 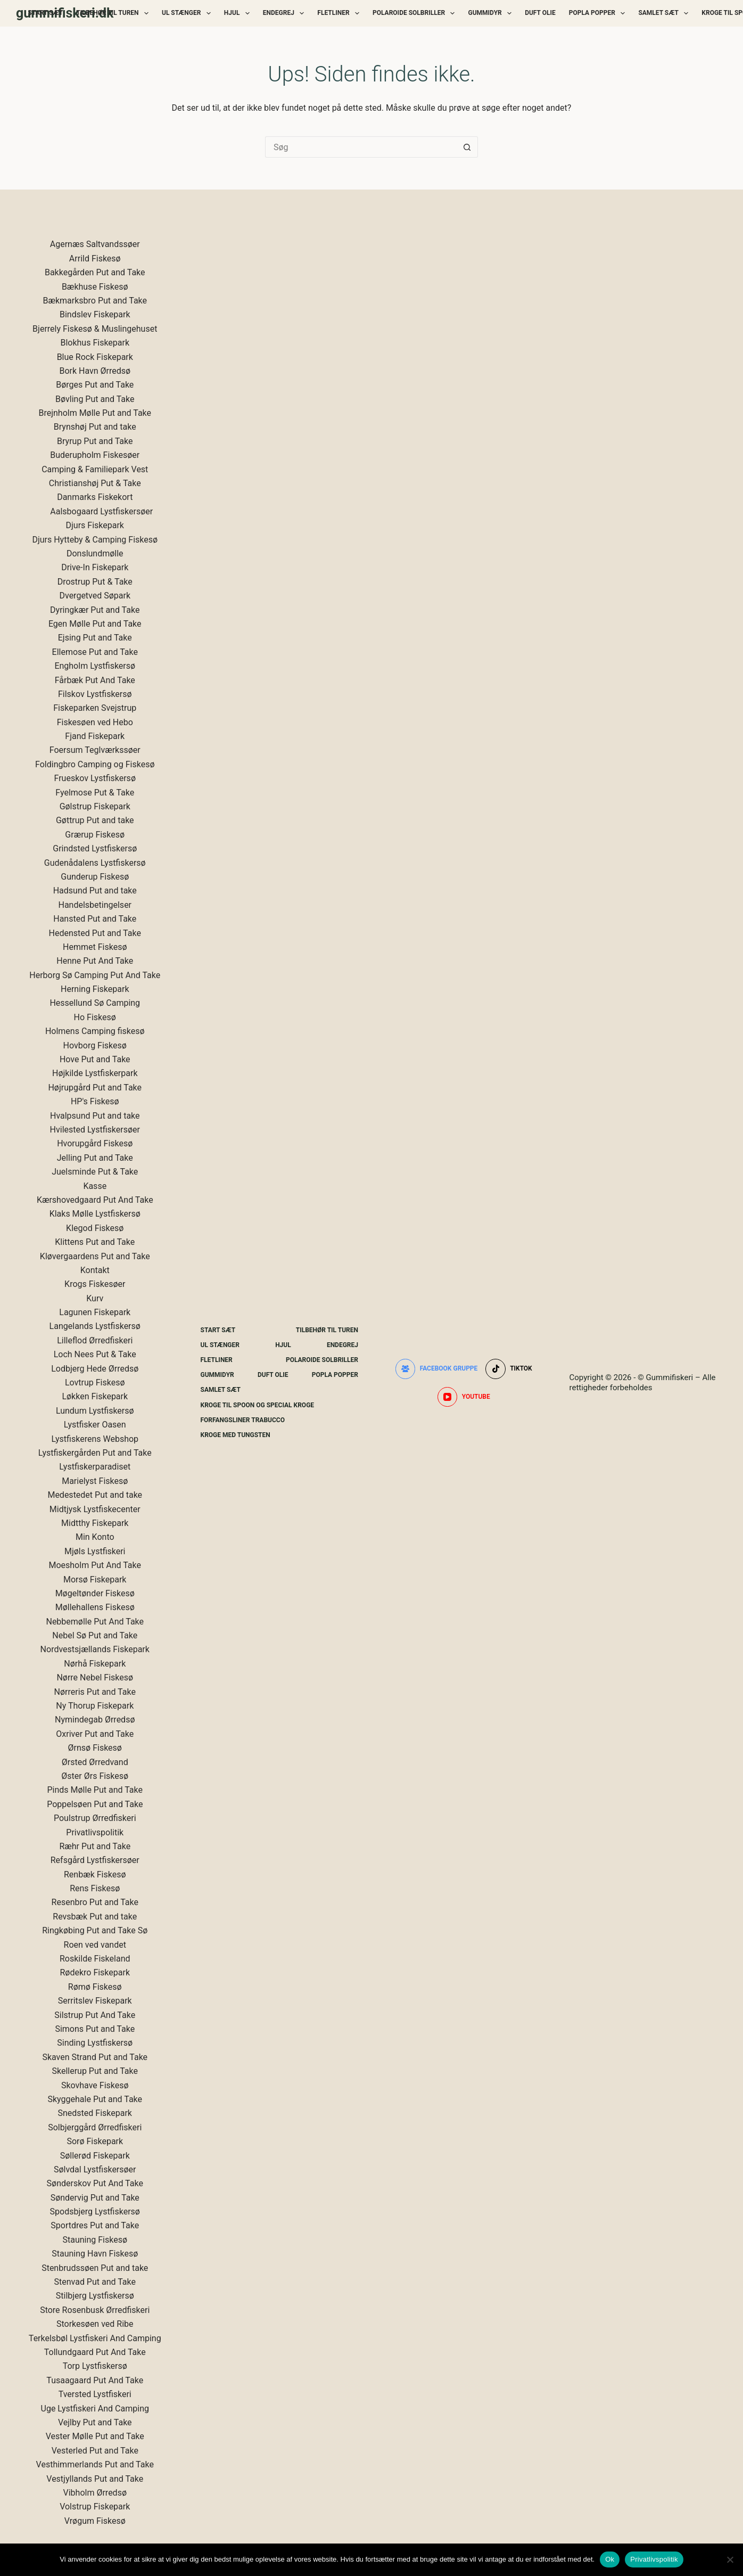 I want to click on Roskilde Fiskeland, so click(x=95, y=1959).